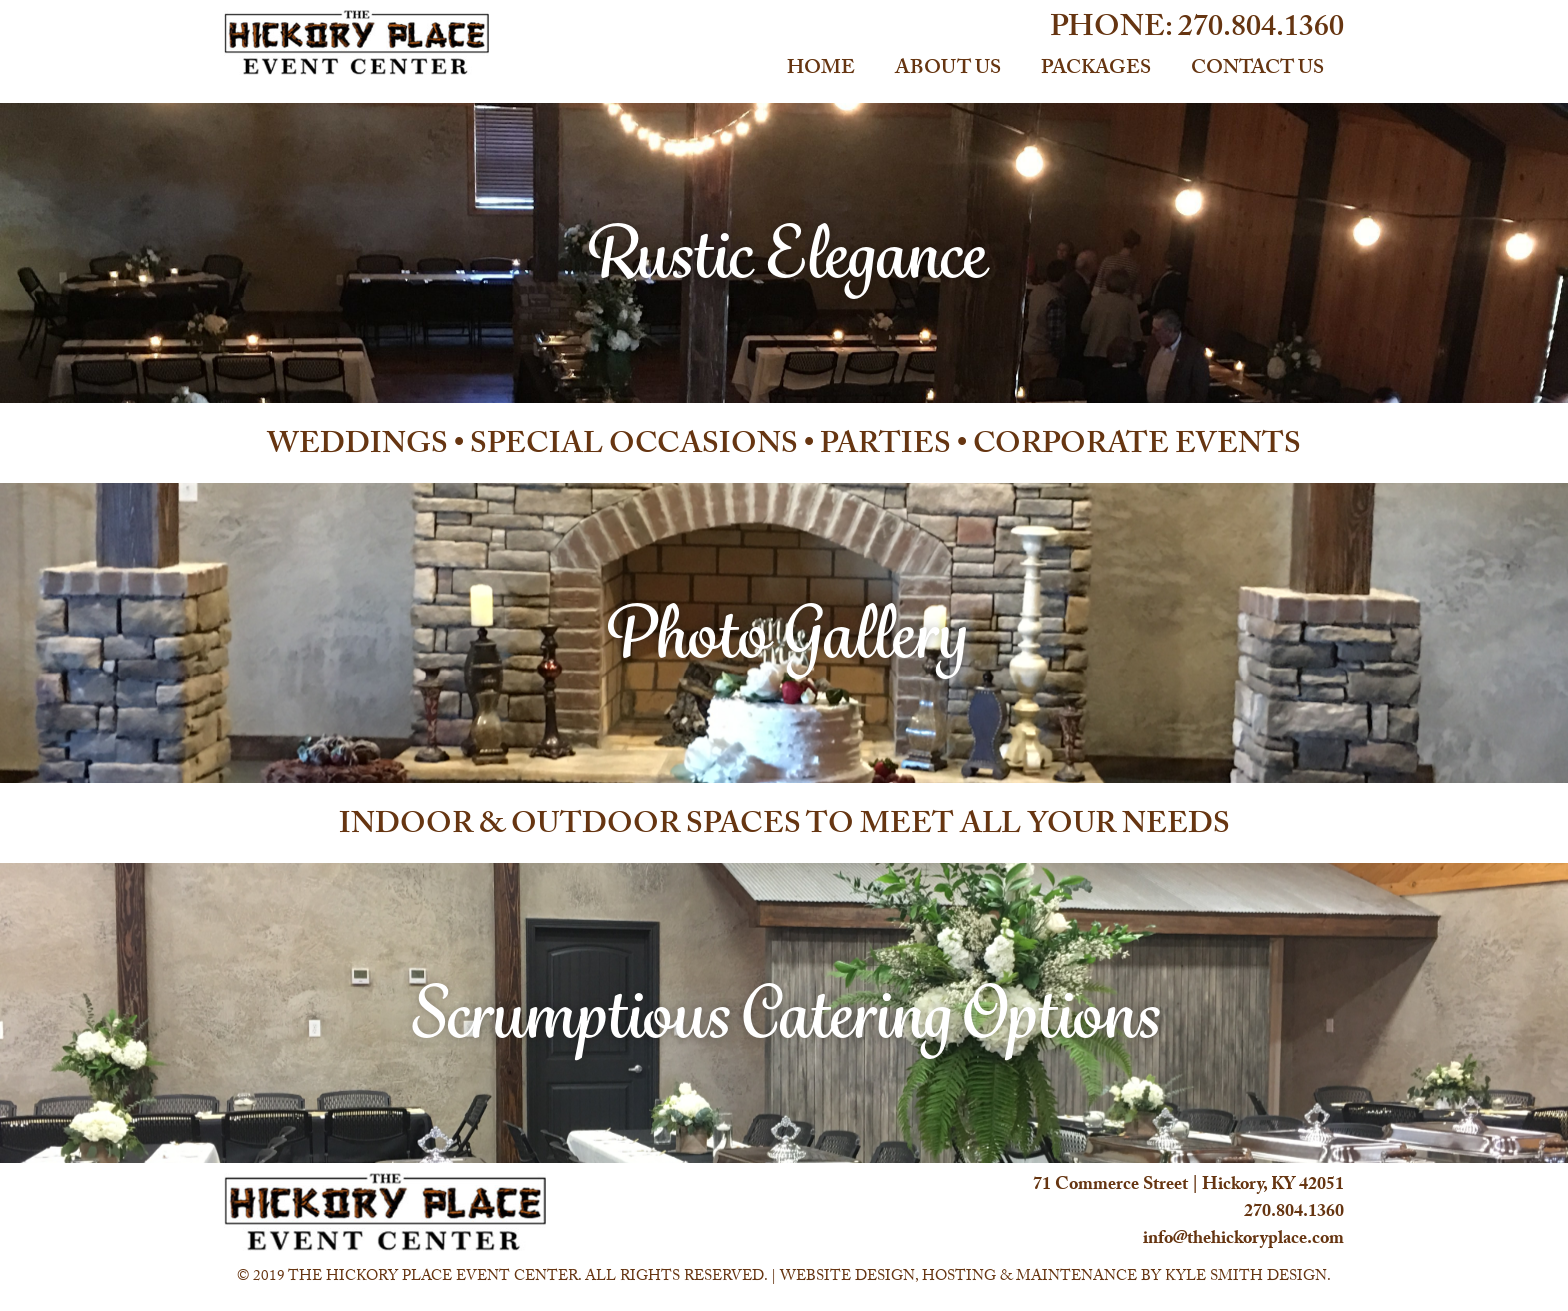 The image size is (1568, 1311). I want to click on Packages, so click(1096, 70).